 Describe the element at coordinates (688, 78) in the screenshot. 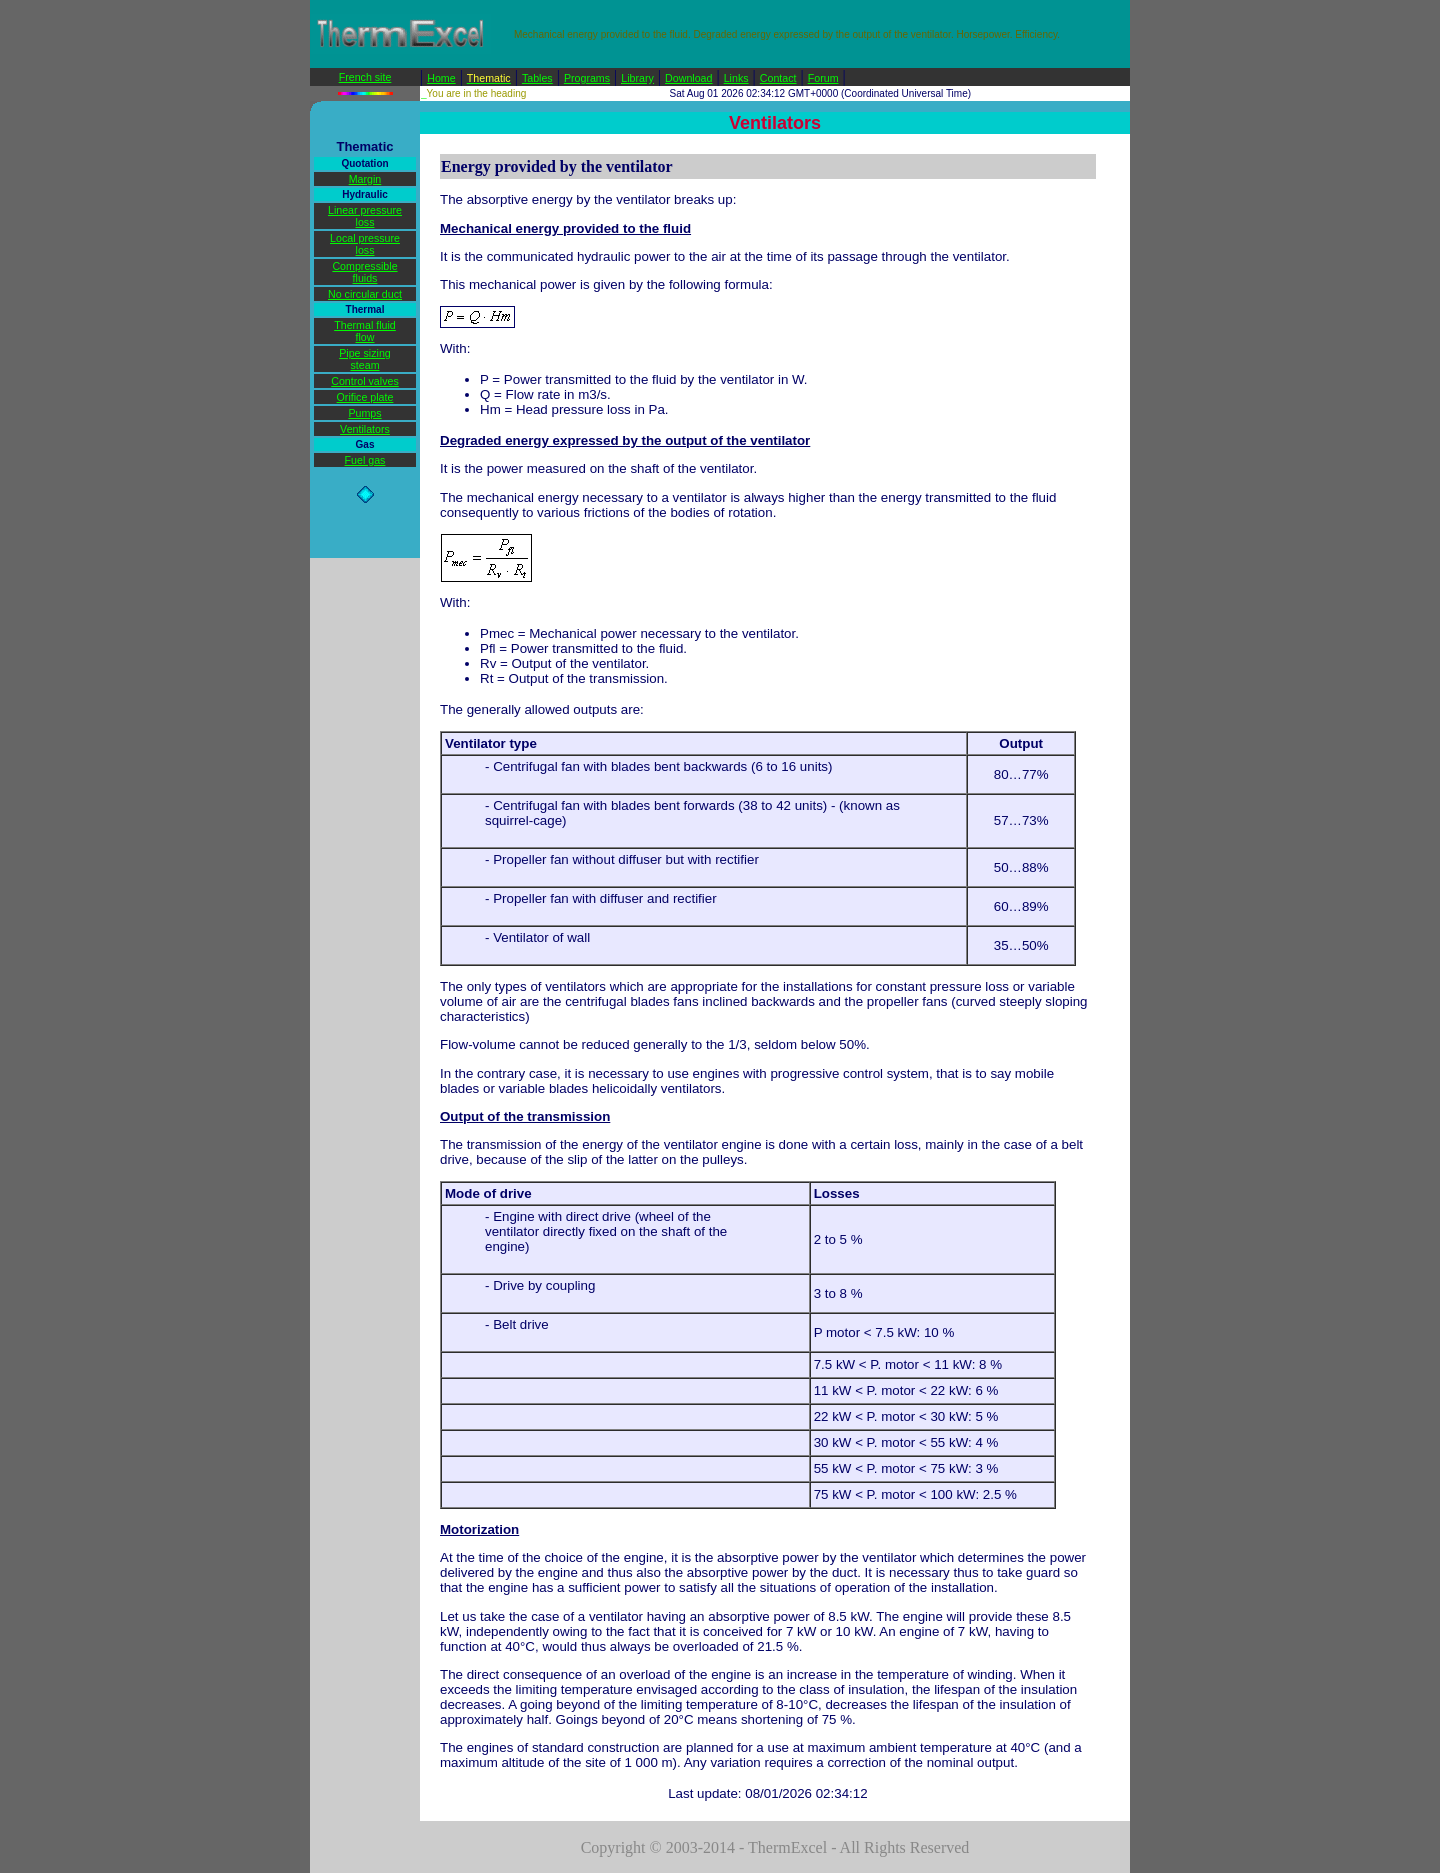

I see `Download` at that location.